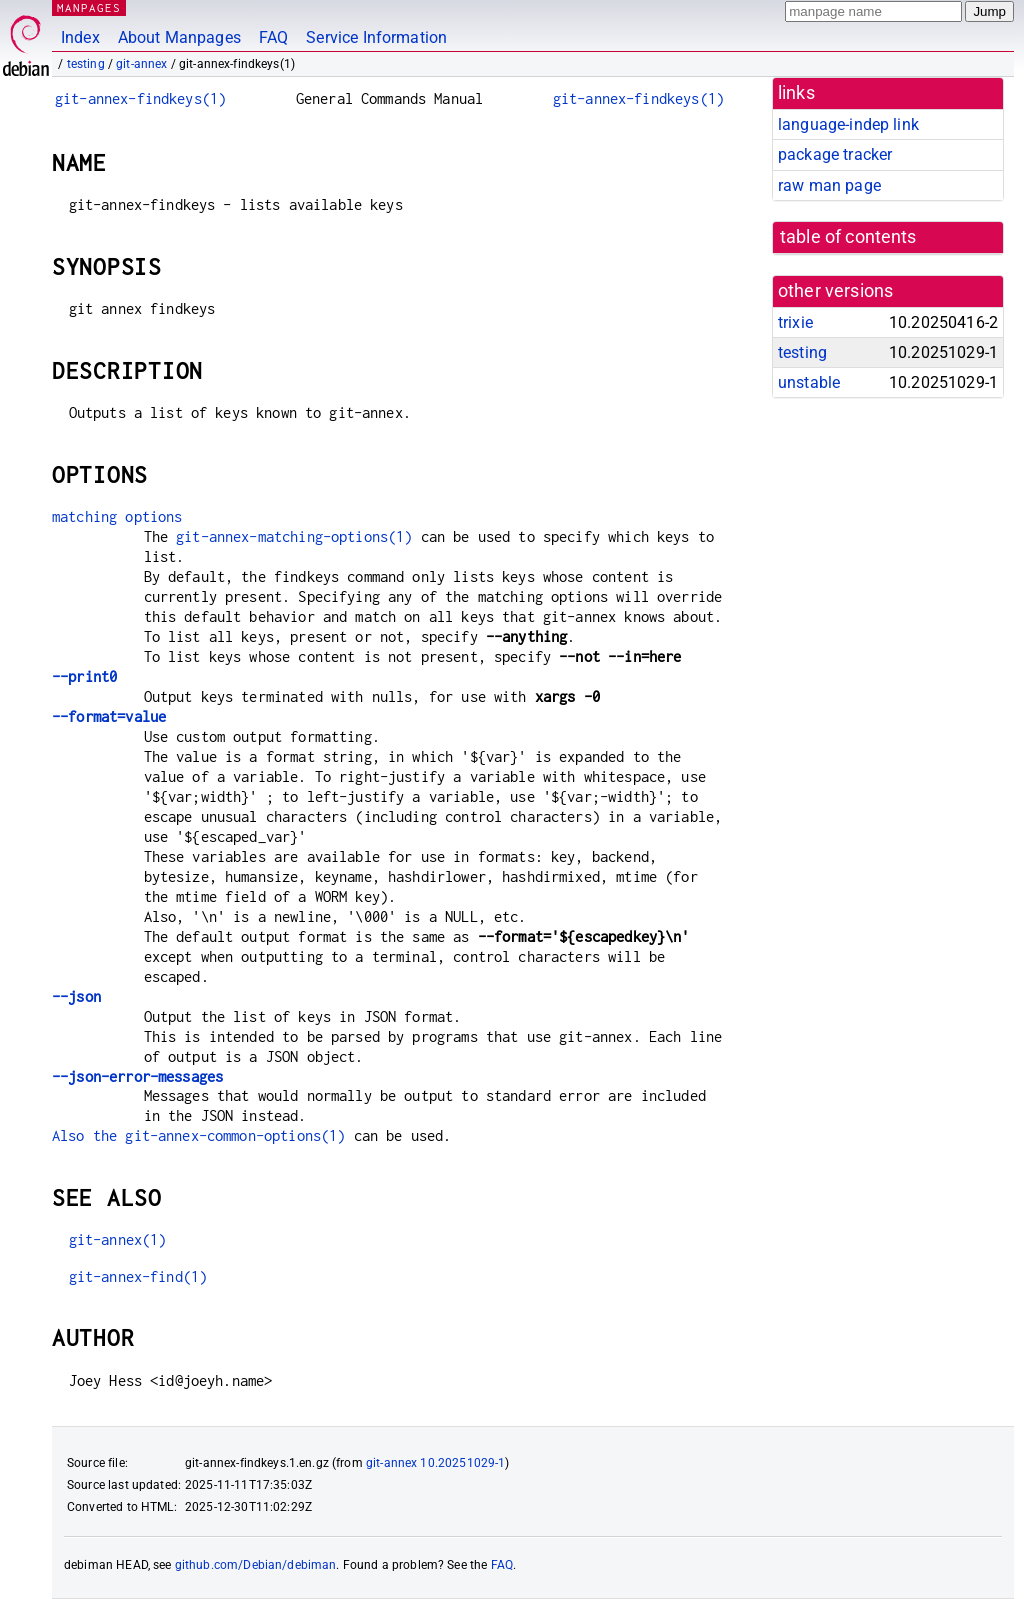 Image resolution: width=1024 pixels, height=1599 pixels. I want to click on FAQ, so click(273, 37).